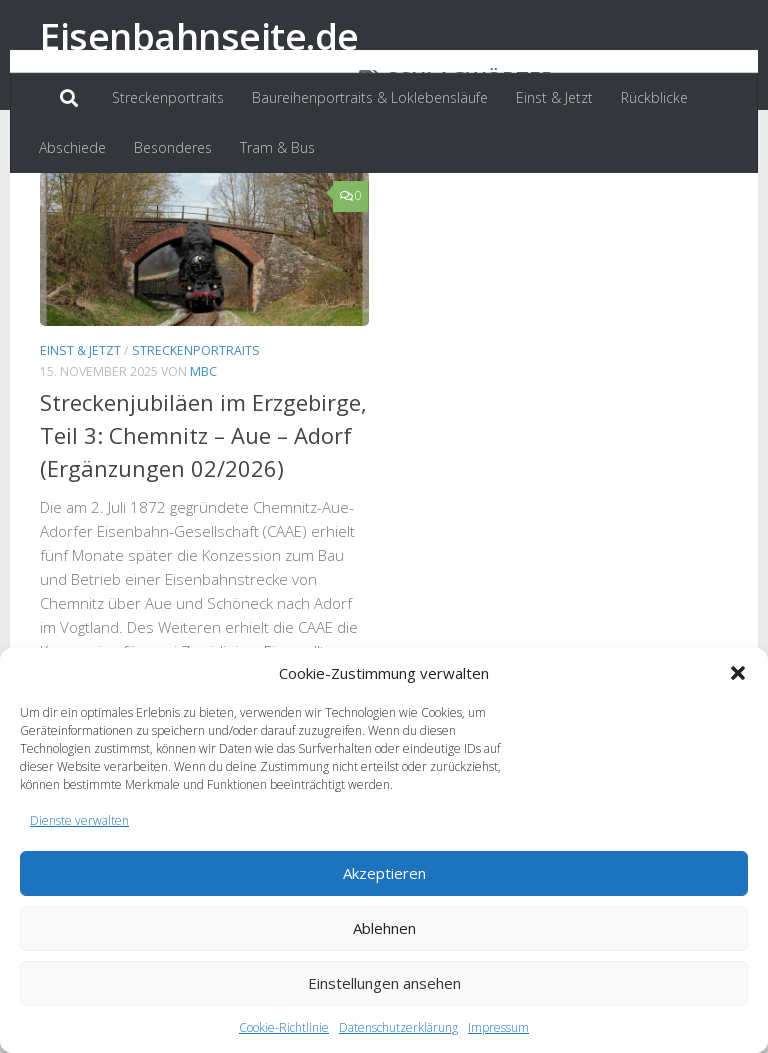 Image resolution: width=768 pixels, height=1053 pixels. Describe the element at coordinates (203, 463) in the screenshot. I see `MBC` at that location.